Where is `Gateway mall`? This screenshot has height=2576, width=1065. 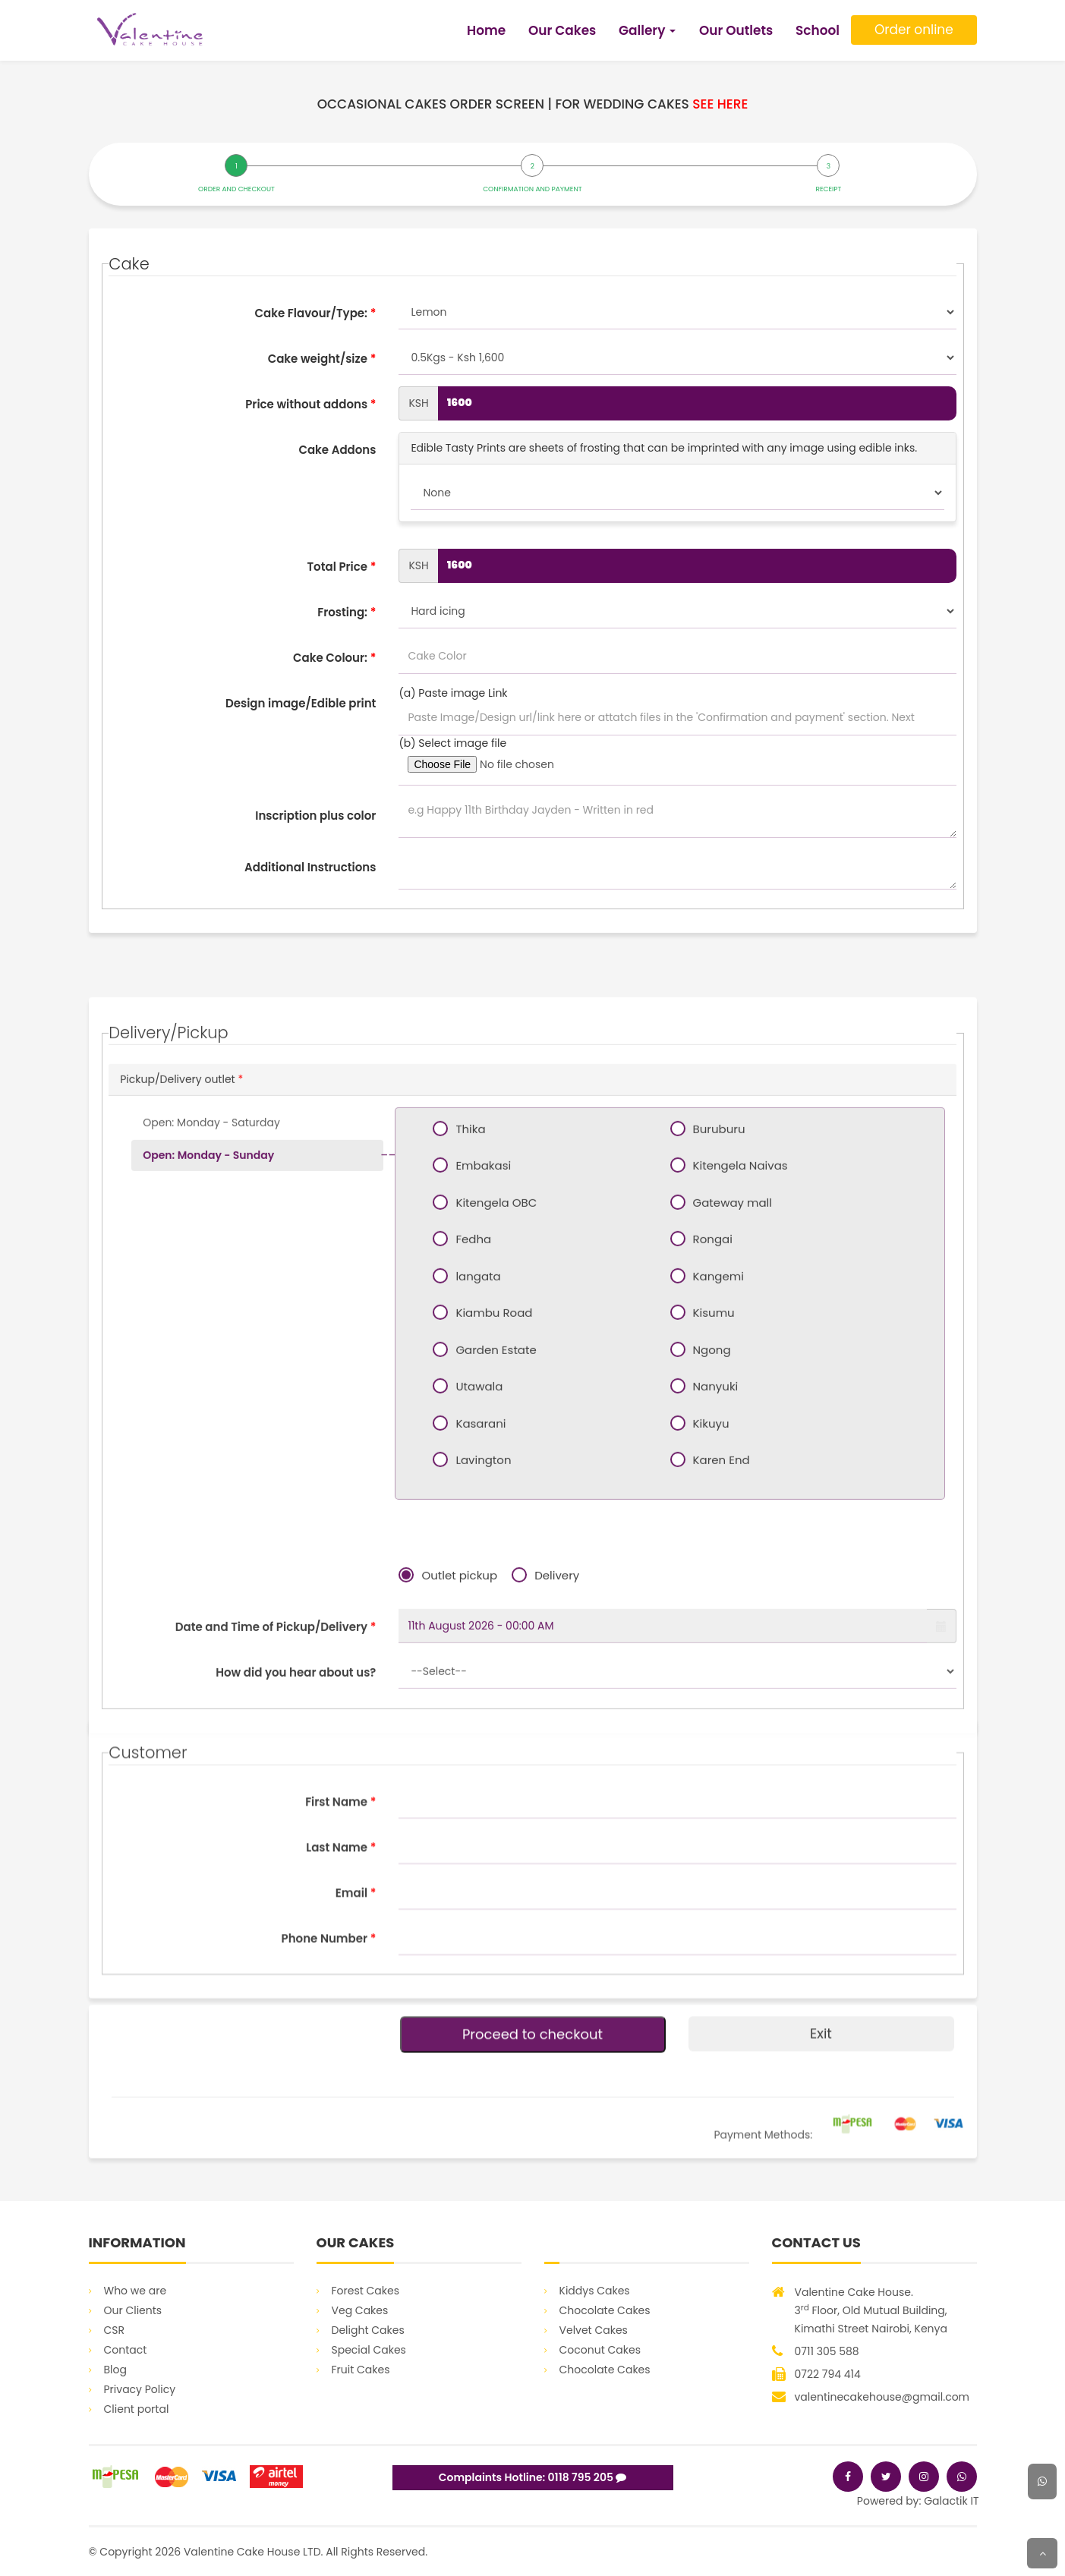 Gateway mall is located at coordinates (726, 1561).